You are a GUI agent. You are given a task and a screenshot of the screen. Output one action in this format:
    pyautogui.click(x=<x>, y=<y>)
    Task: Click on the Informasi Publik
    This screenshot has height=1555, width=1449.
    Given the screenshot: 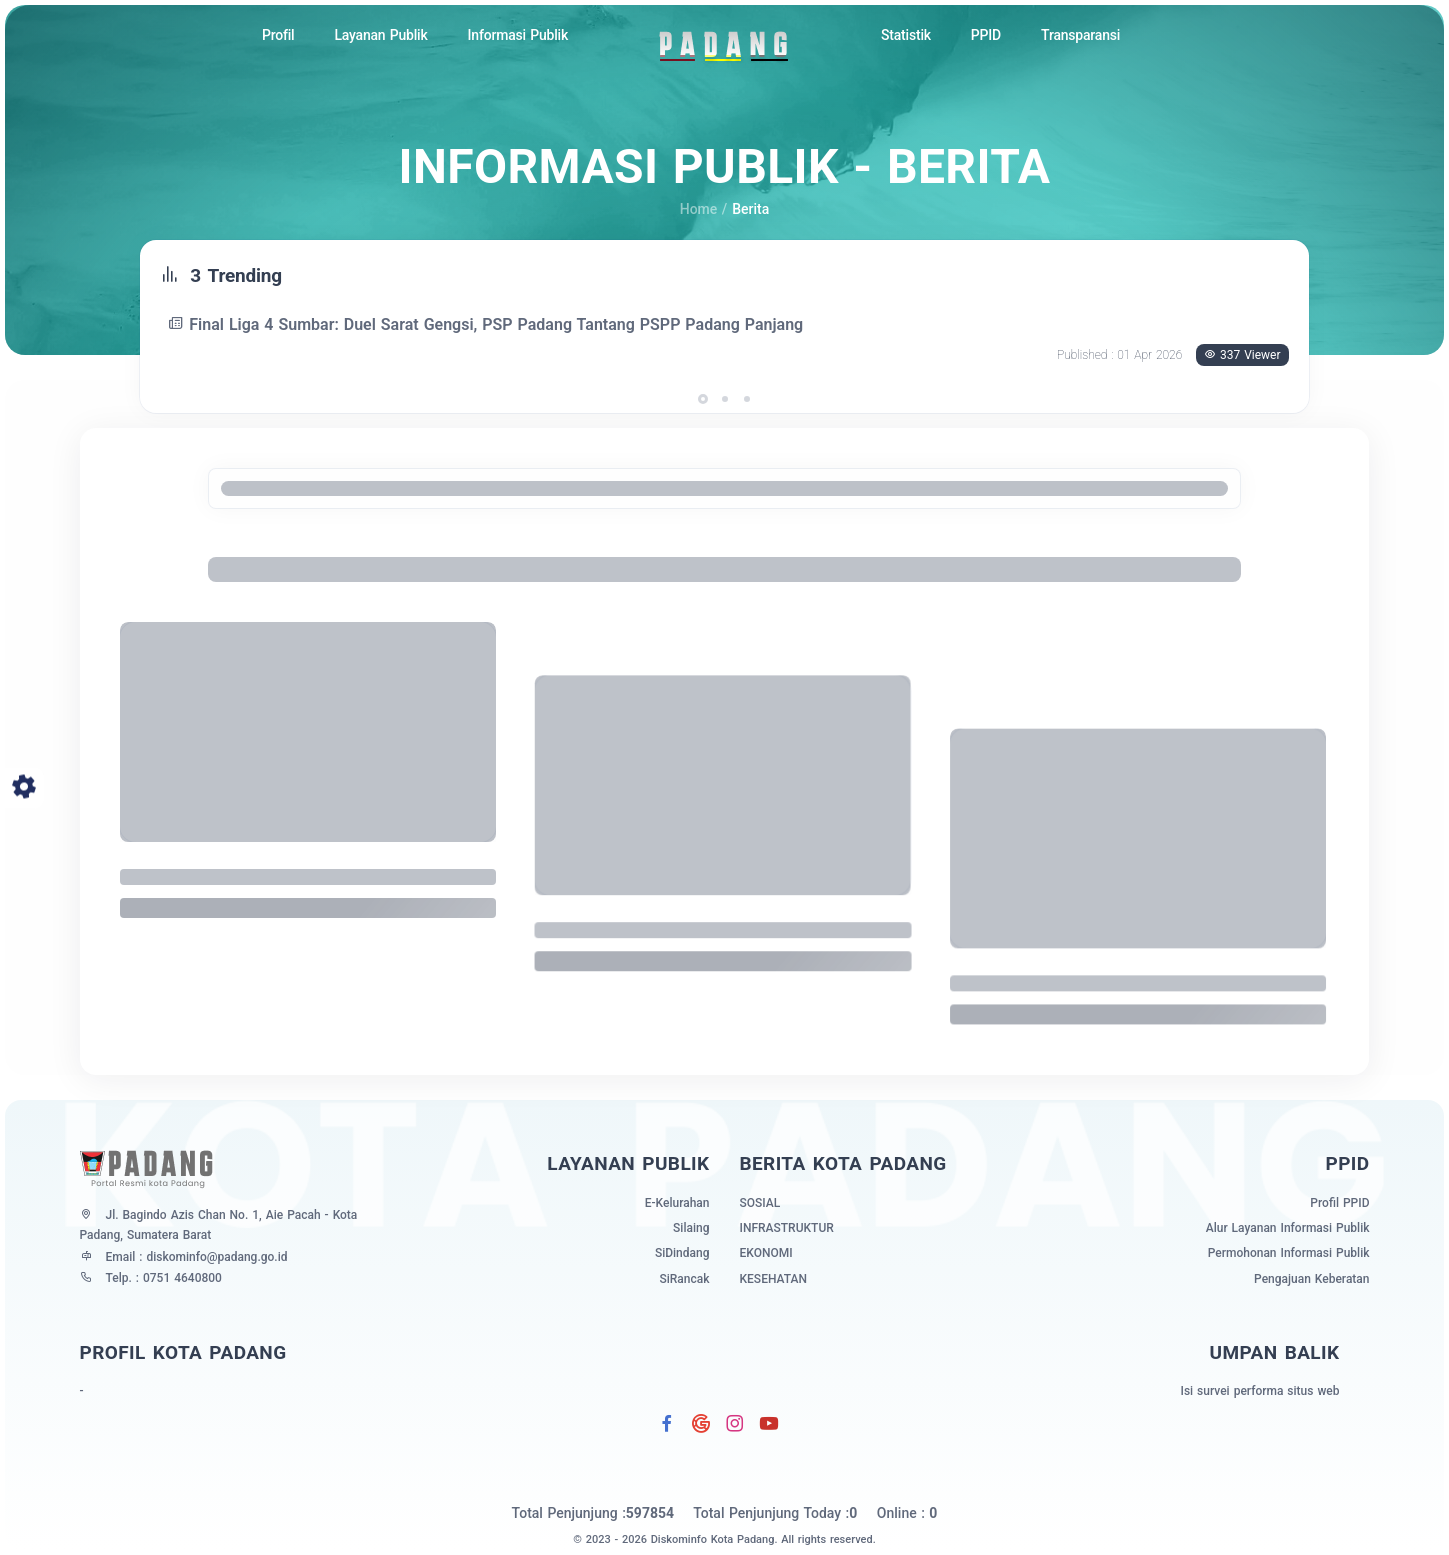 What is the action you would take?
    pyautogui.click(x=518, y=35)
    